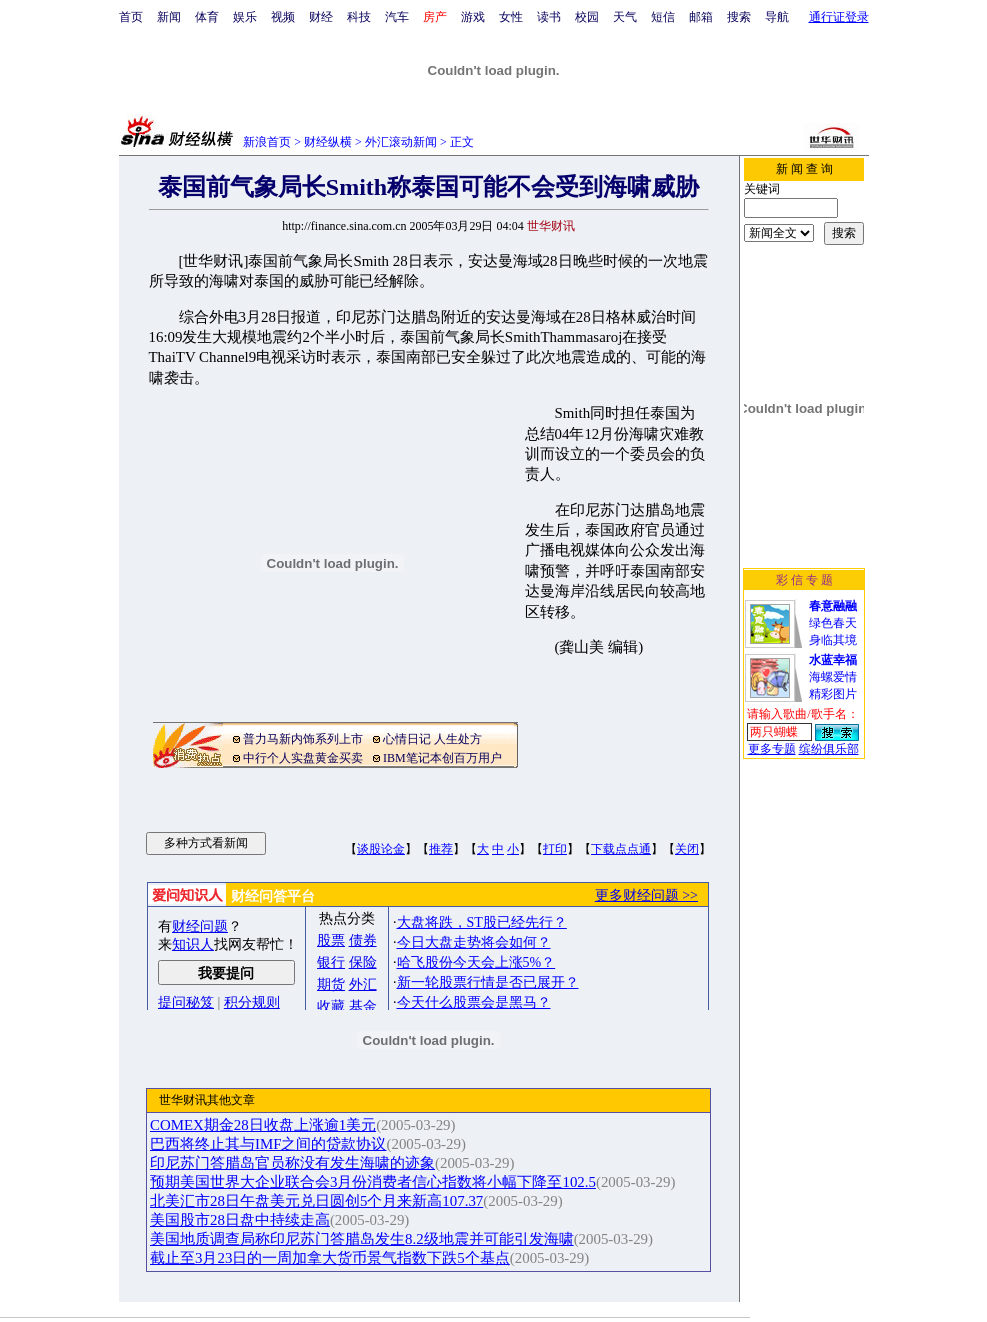 The height and width of the screenshot is (1322, 987). What do you see at coordinates (381, 849) in the screenshot?
I see `谈股论金` at bounding box center [381, 849].